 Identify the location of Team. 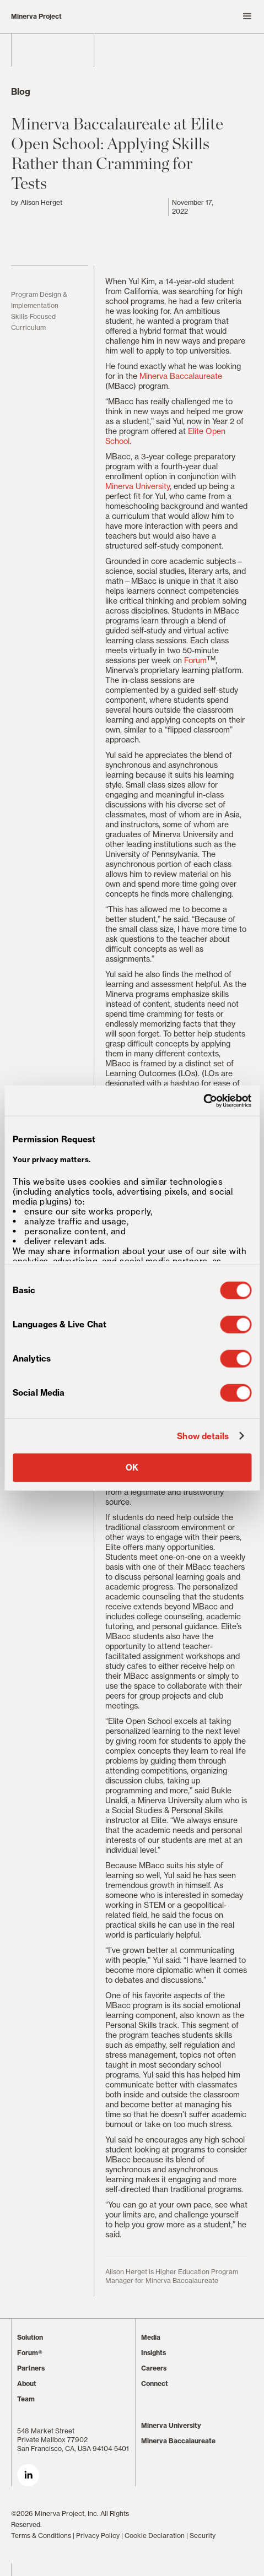
(26, 2399).